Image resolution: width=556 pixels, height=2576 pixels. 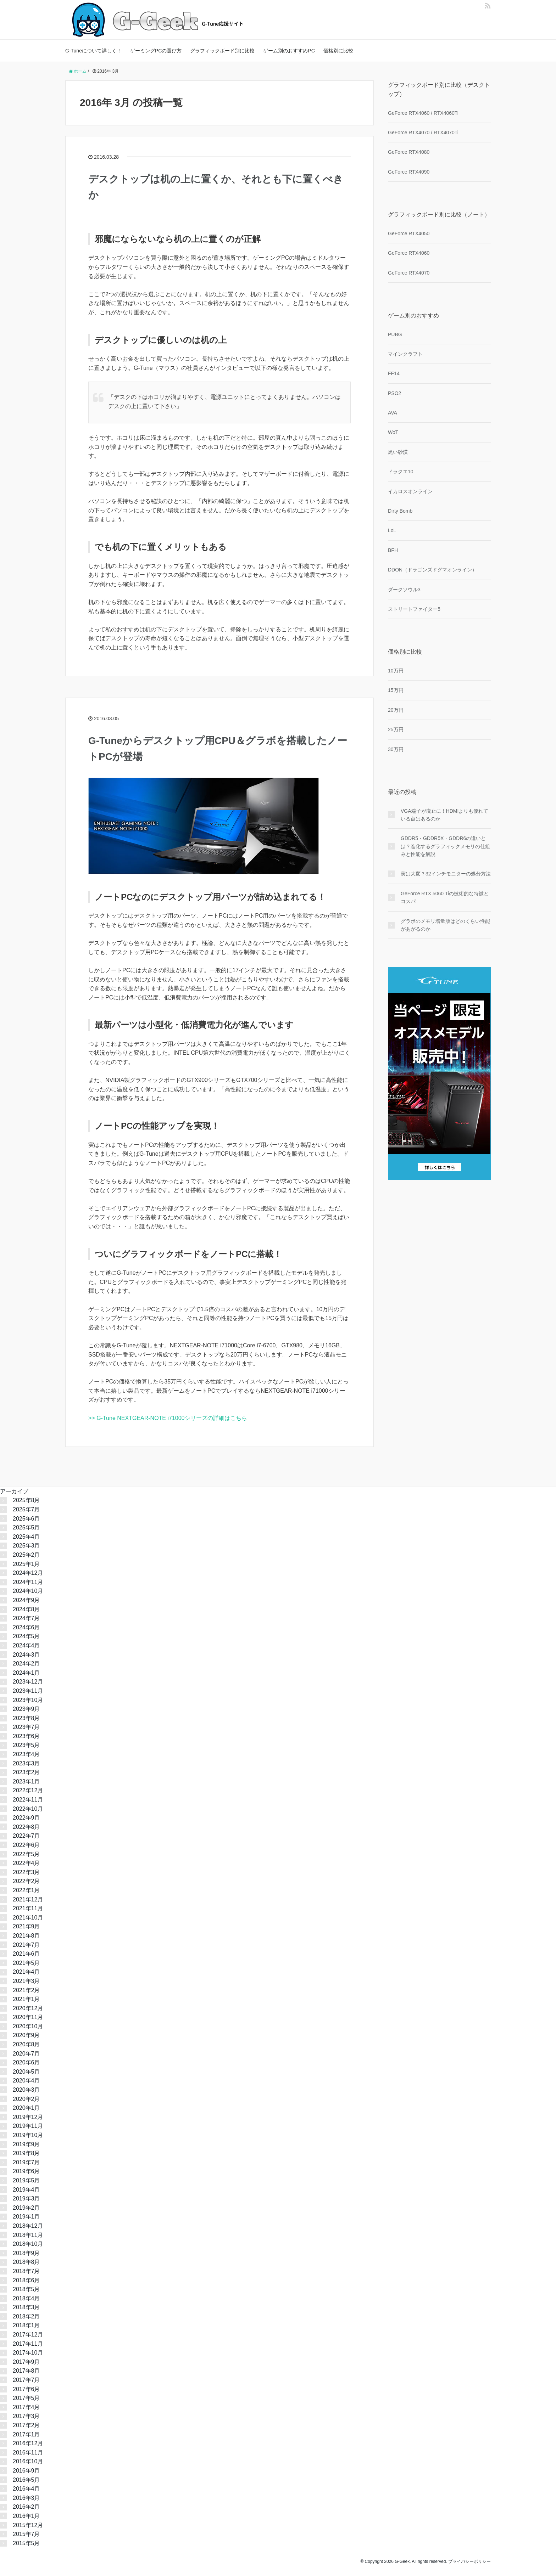 I want to click on 2019年8月, so click(x=26, y=2153).